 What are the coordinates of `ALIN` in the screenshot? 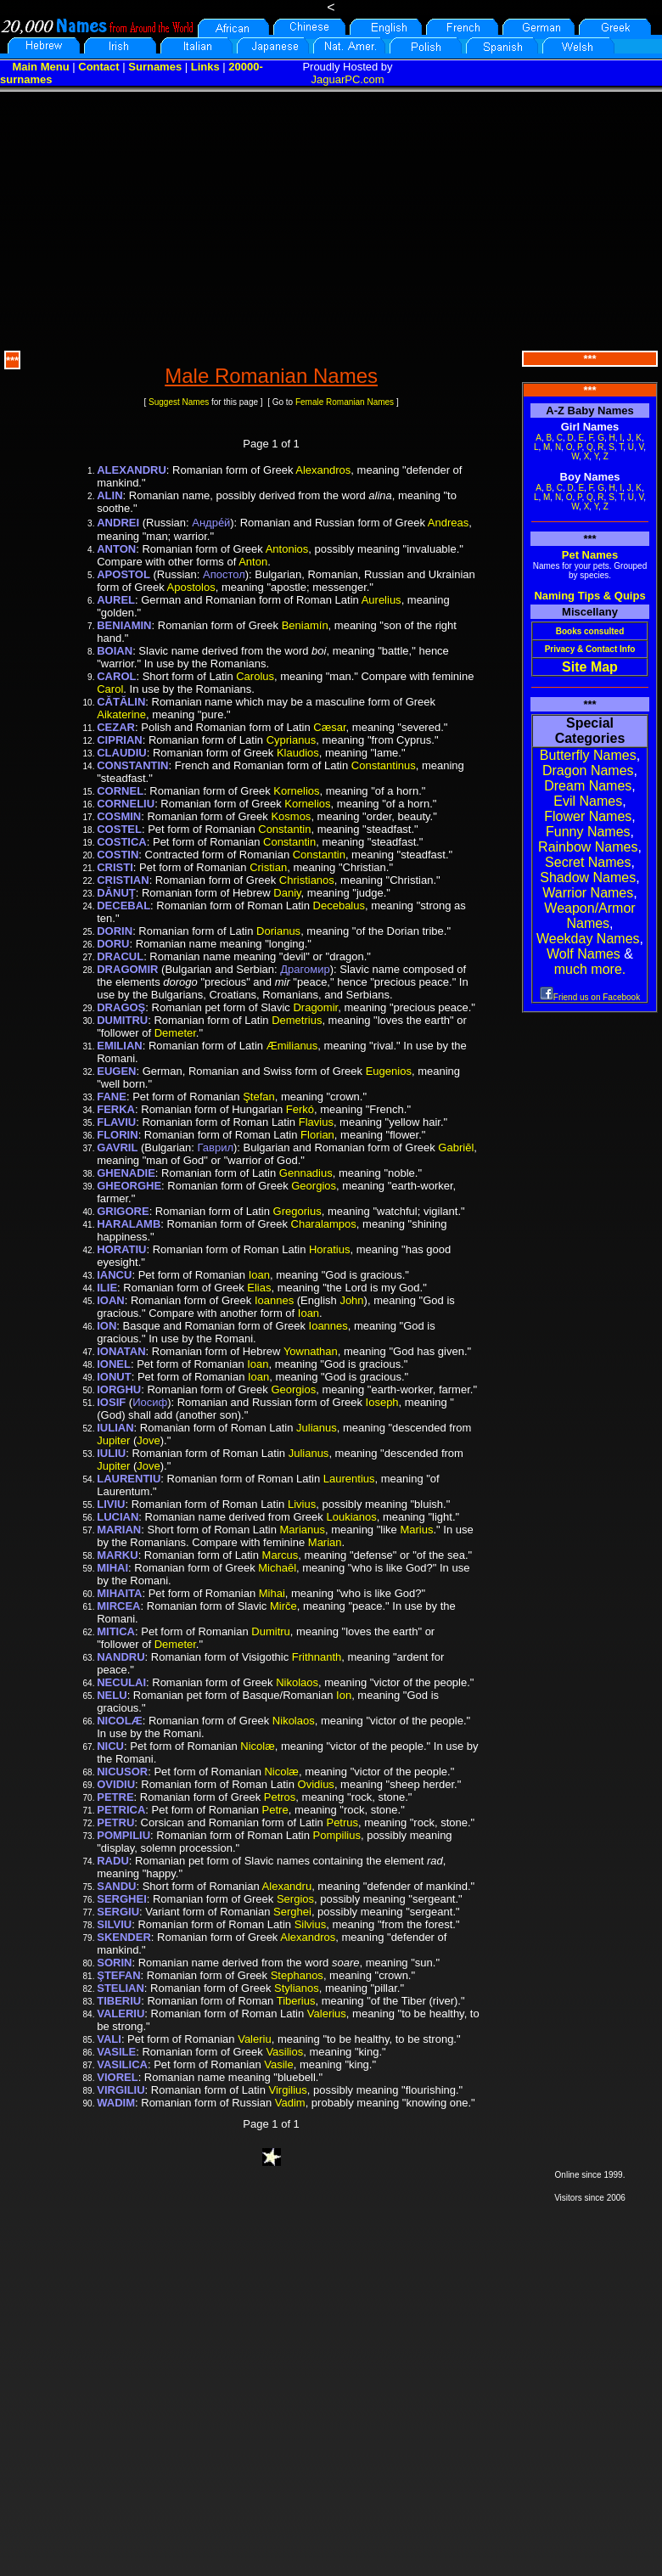 It's located at (109, 495).